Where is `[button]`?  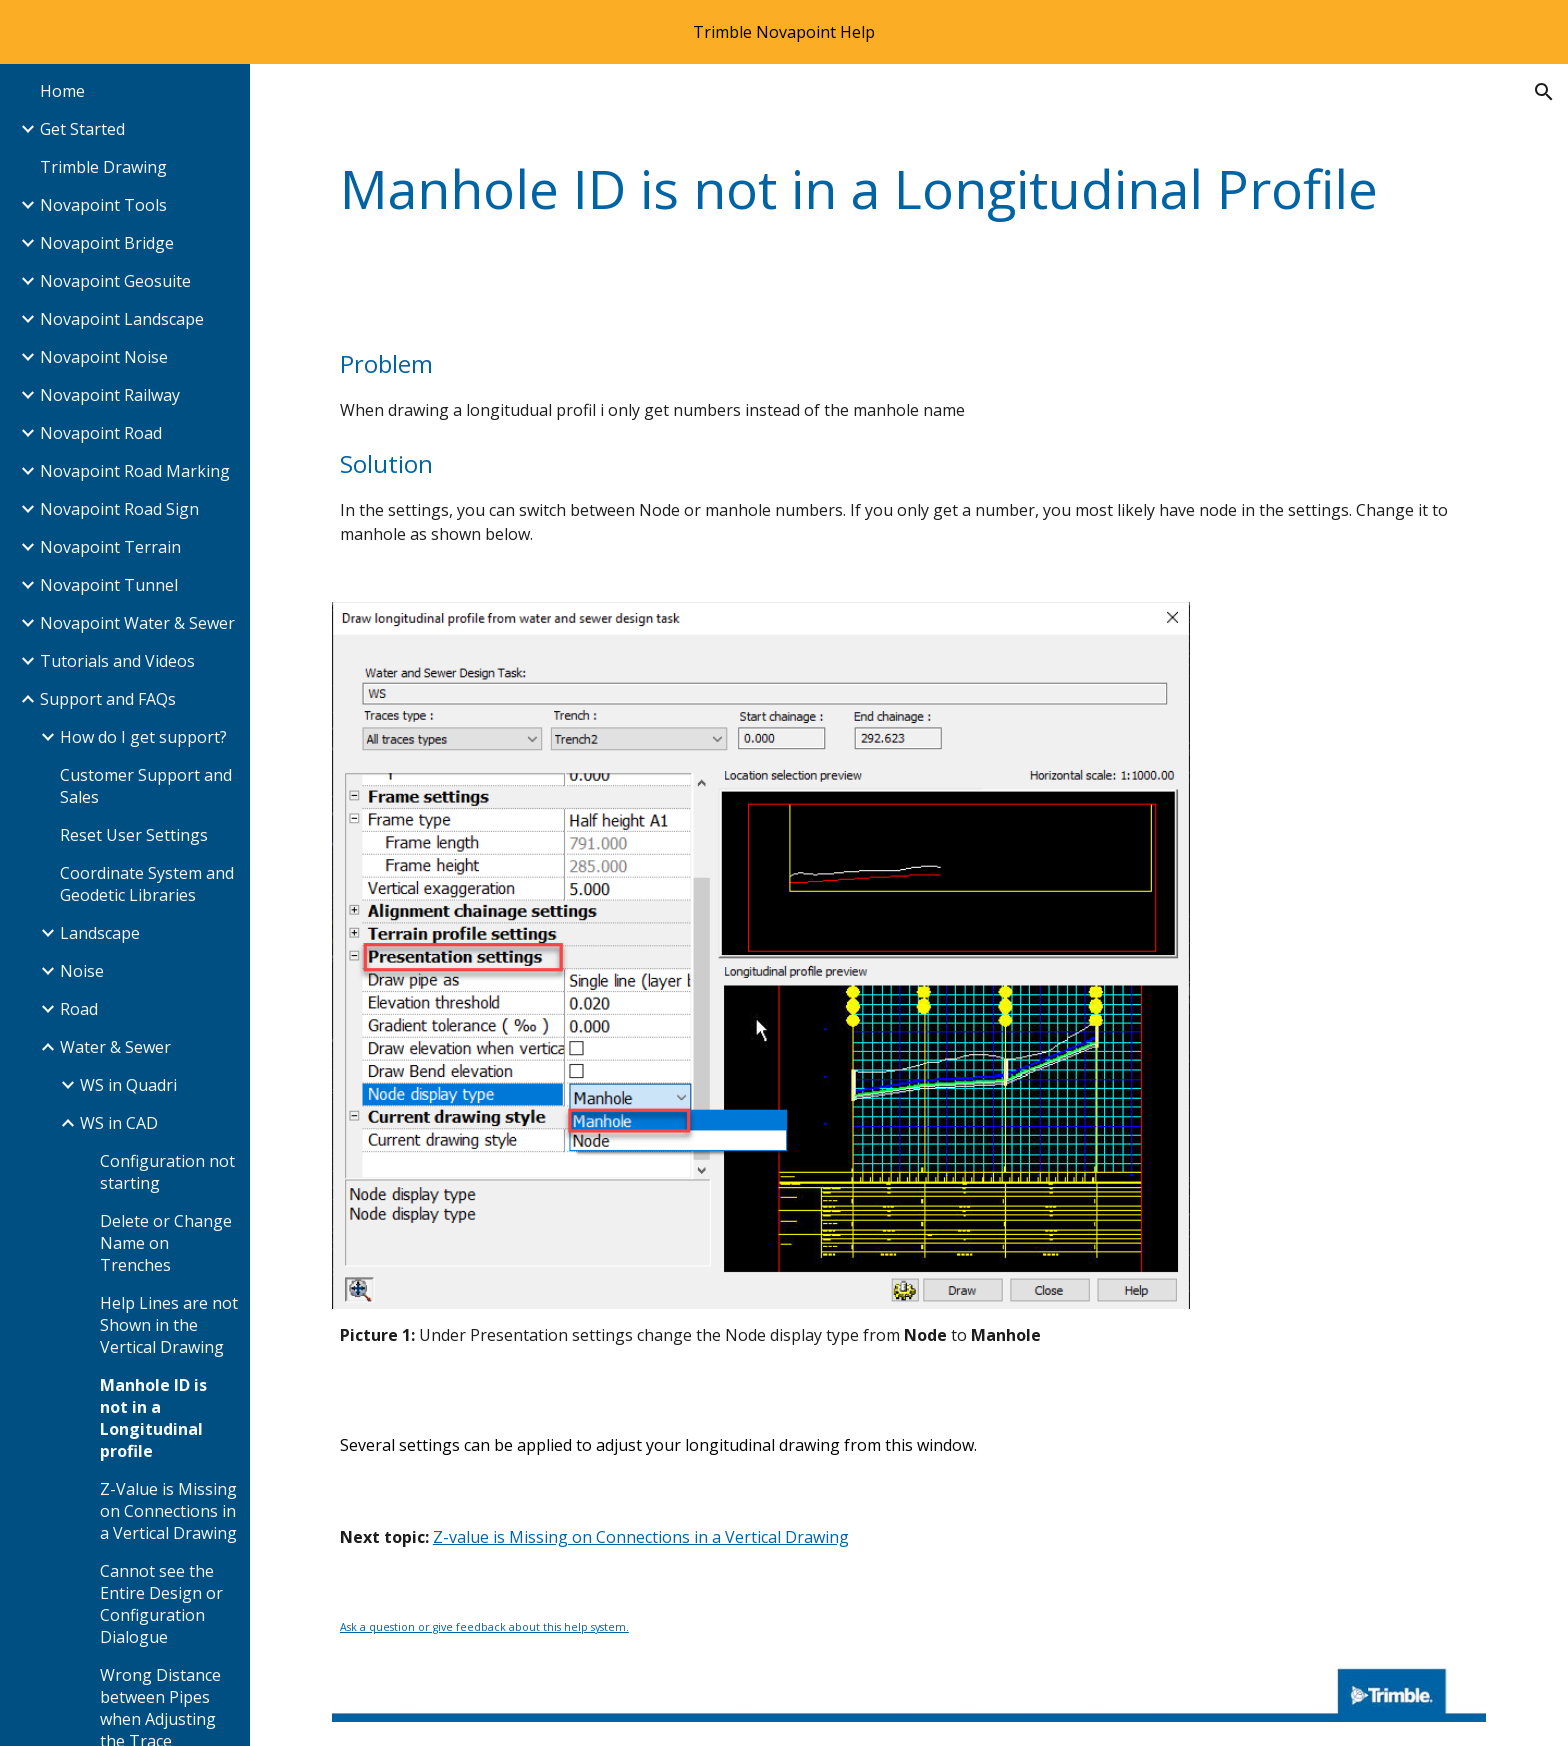
[button] is located at coordinates (1544, 92).